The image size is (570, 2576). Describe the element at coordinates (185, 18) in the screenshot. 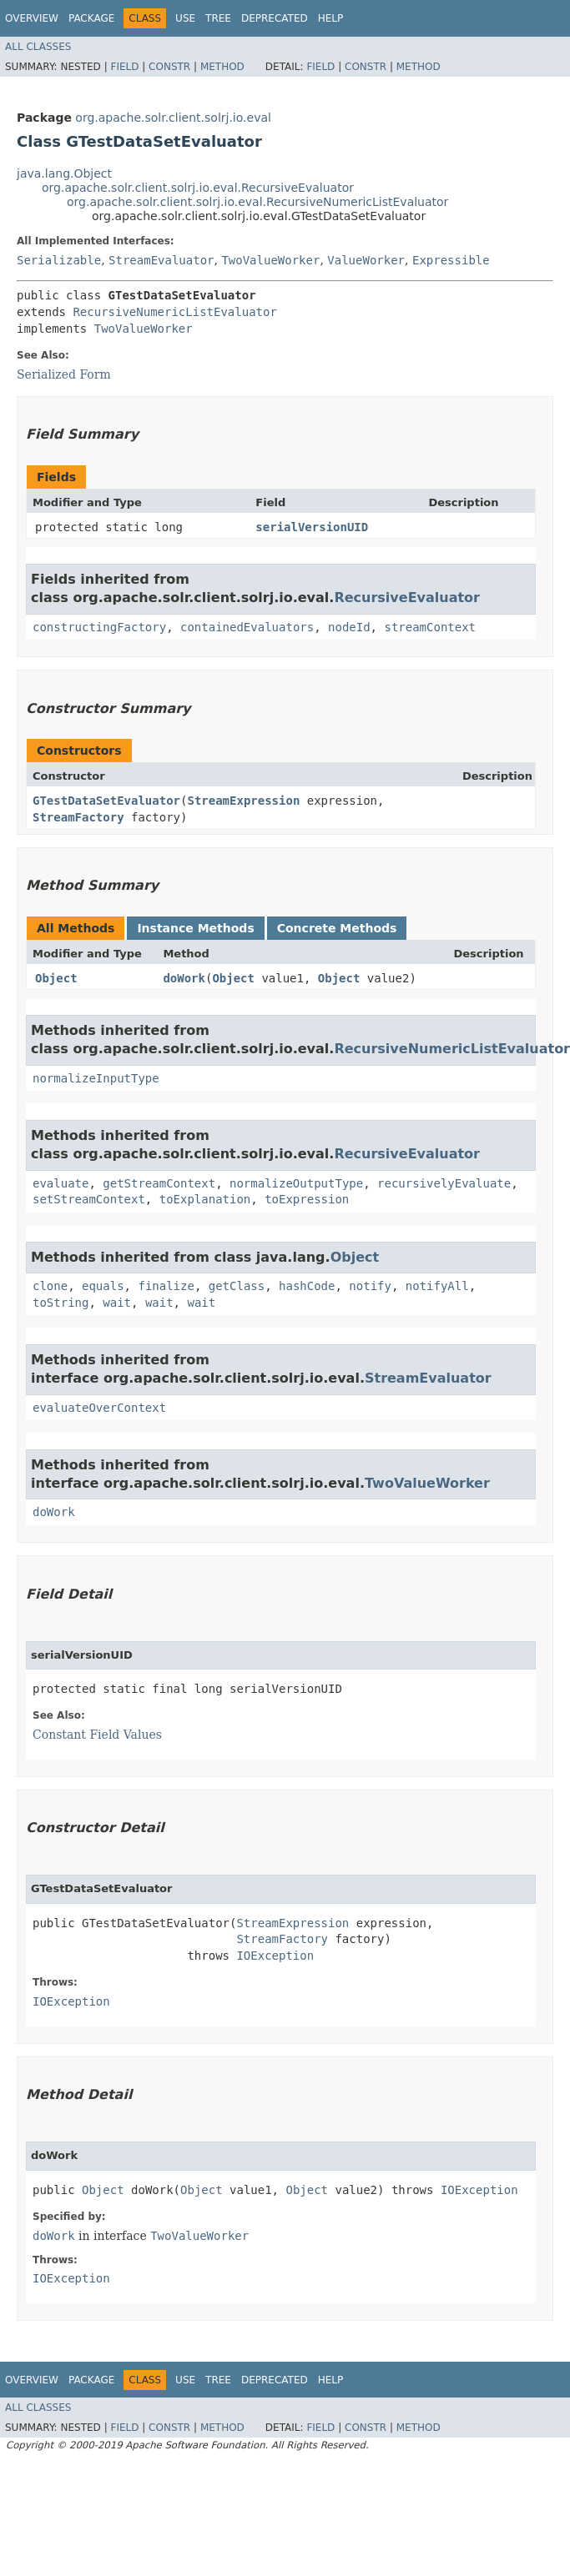

I see `Use` at that location.